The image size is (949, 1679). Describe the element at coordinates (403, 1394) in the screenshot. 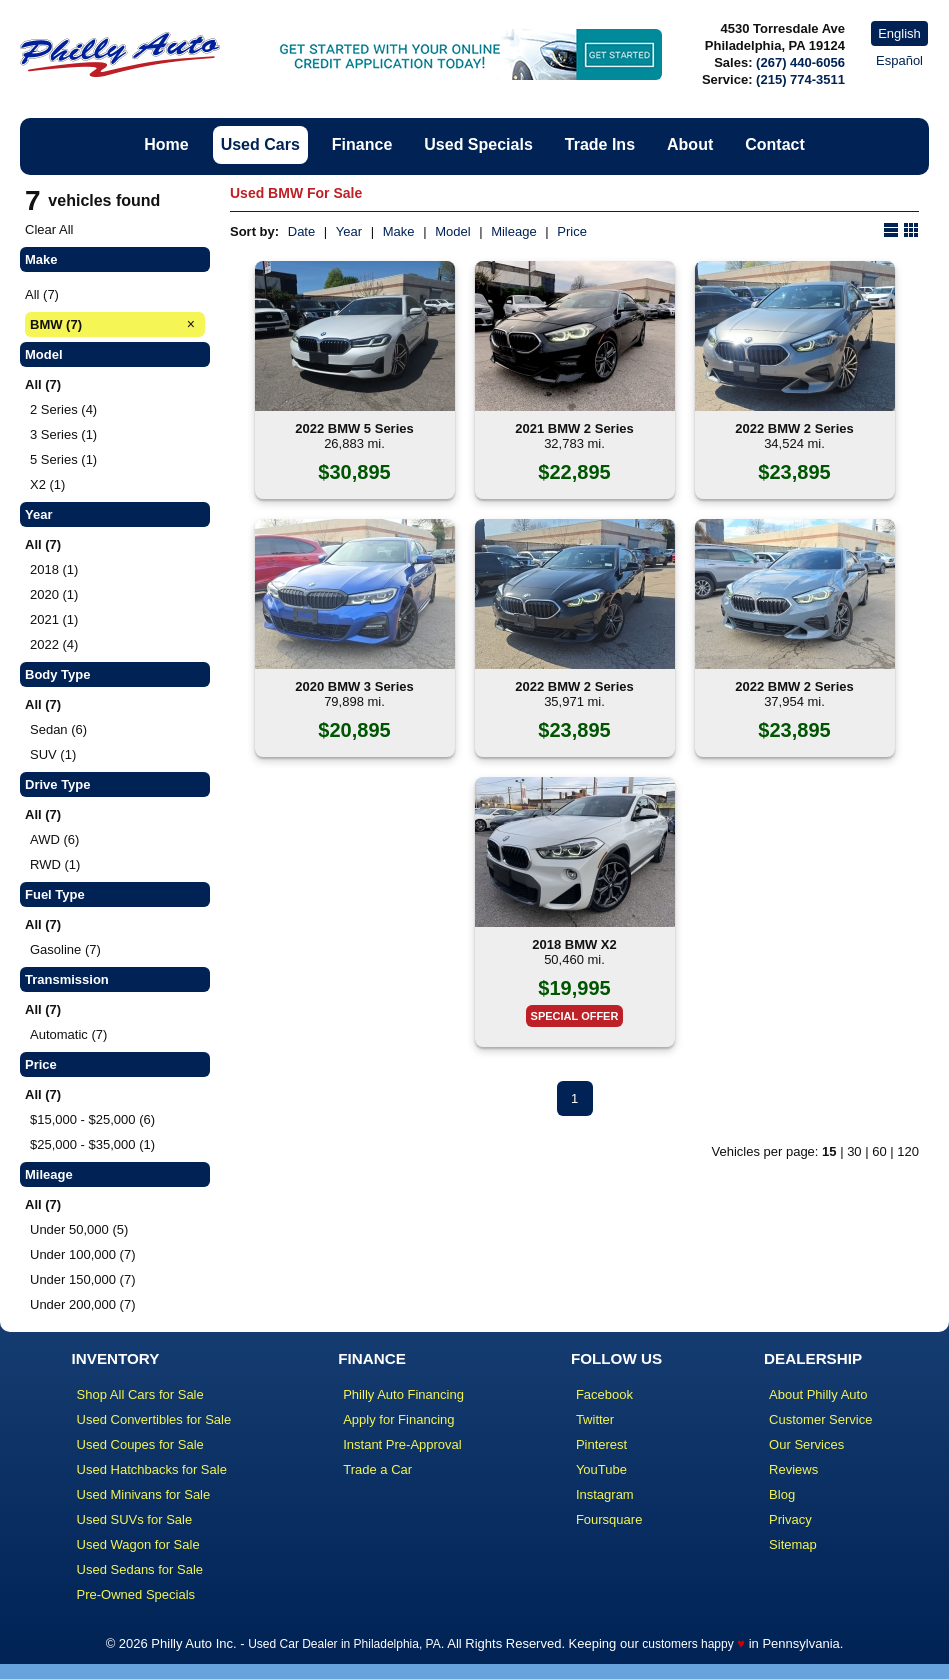

I see `Philly Auto Financing` at that location.